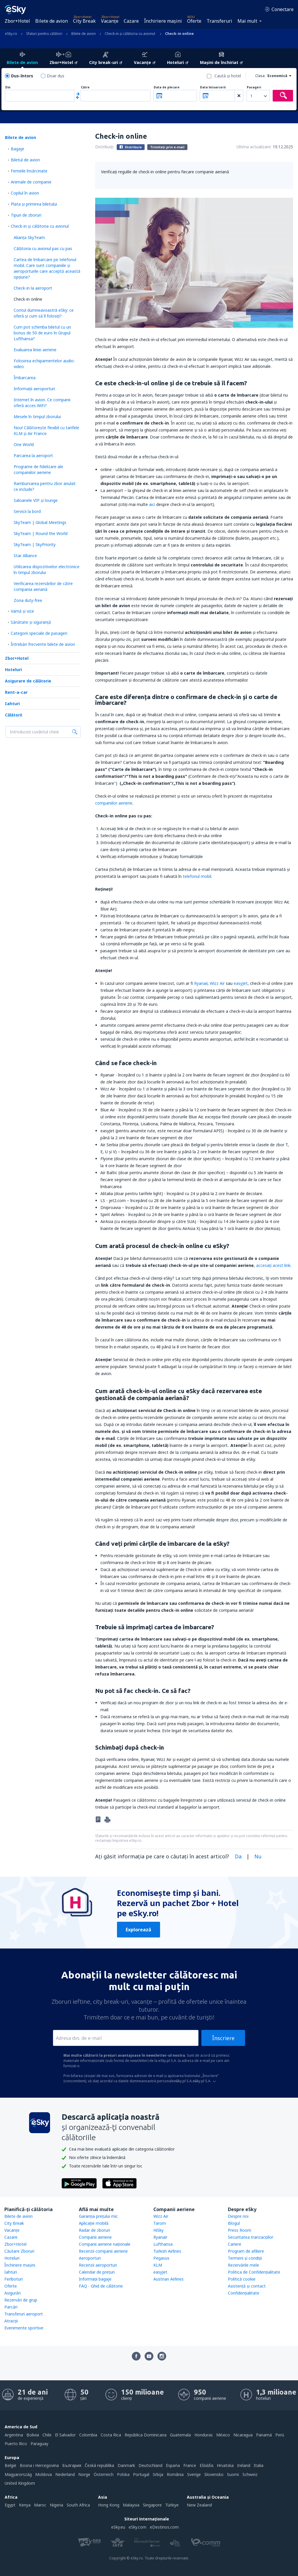 The width and height of the screenshot is (298, 2576). What do you see at coordinates (94, 2230) in the screenshot?
I see `Radar de zboruri` at bounding box center [94, 2230].